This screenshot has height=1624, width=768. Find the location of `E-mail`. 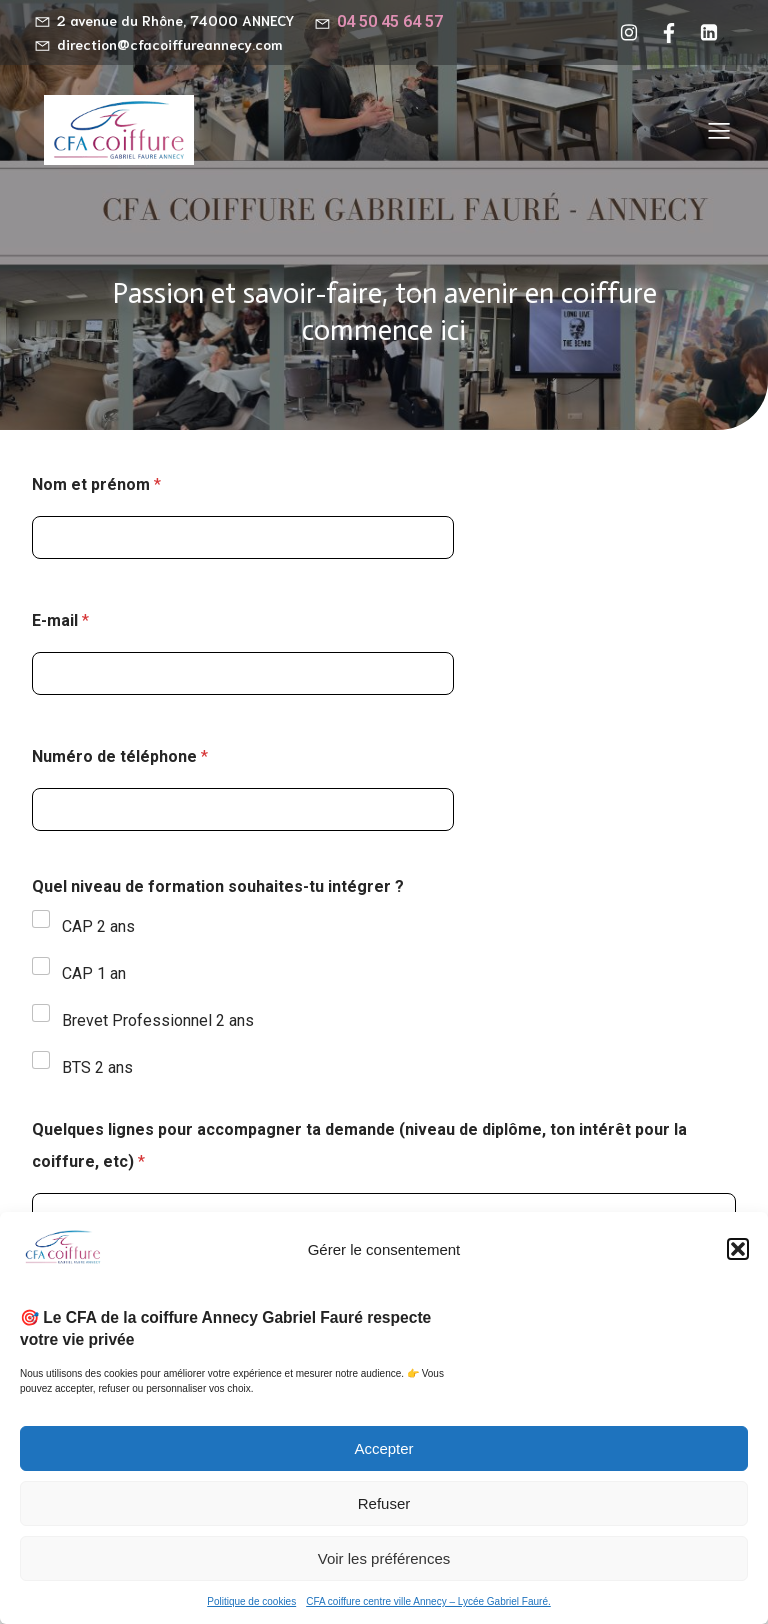

E-mail is located at coordinates (60, 620).